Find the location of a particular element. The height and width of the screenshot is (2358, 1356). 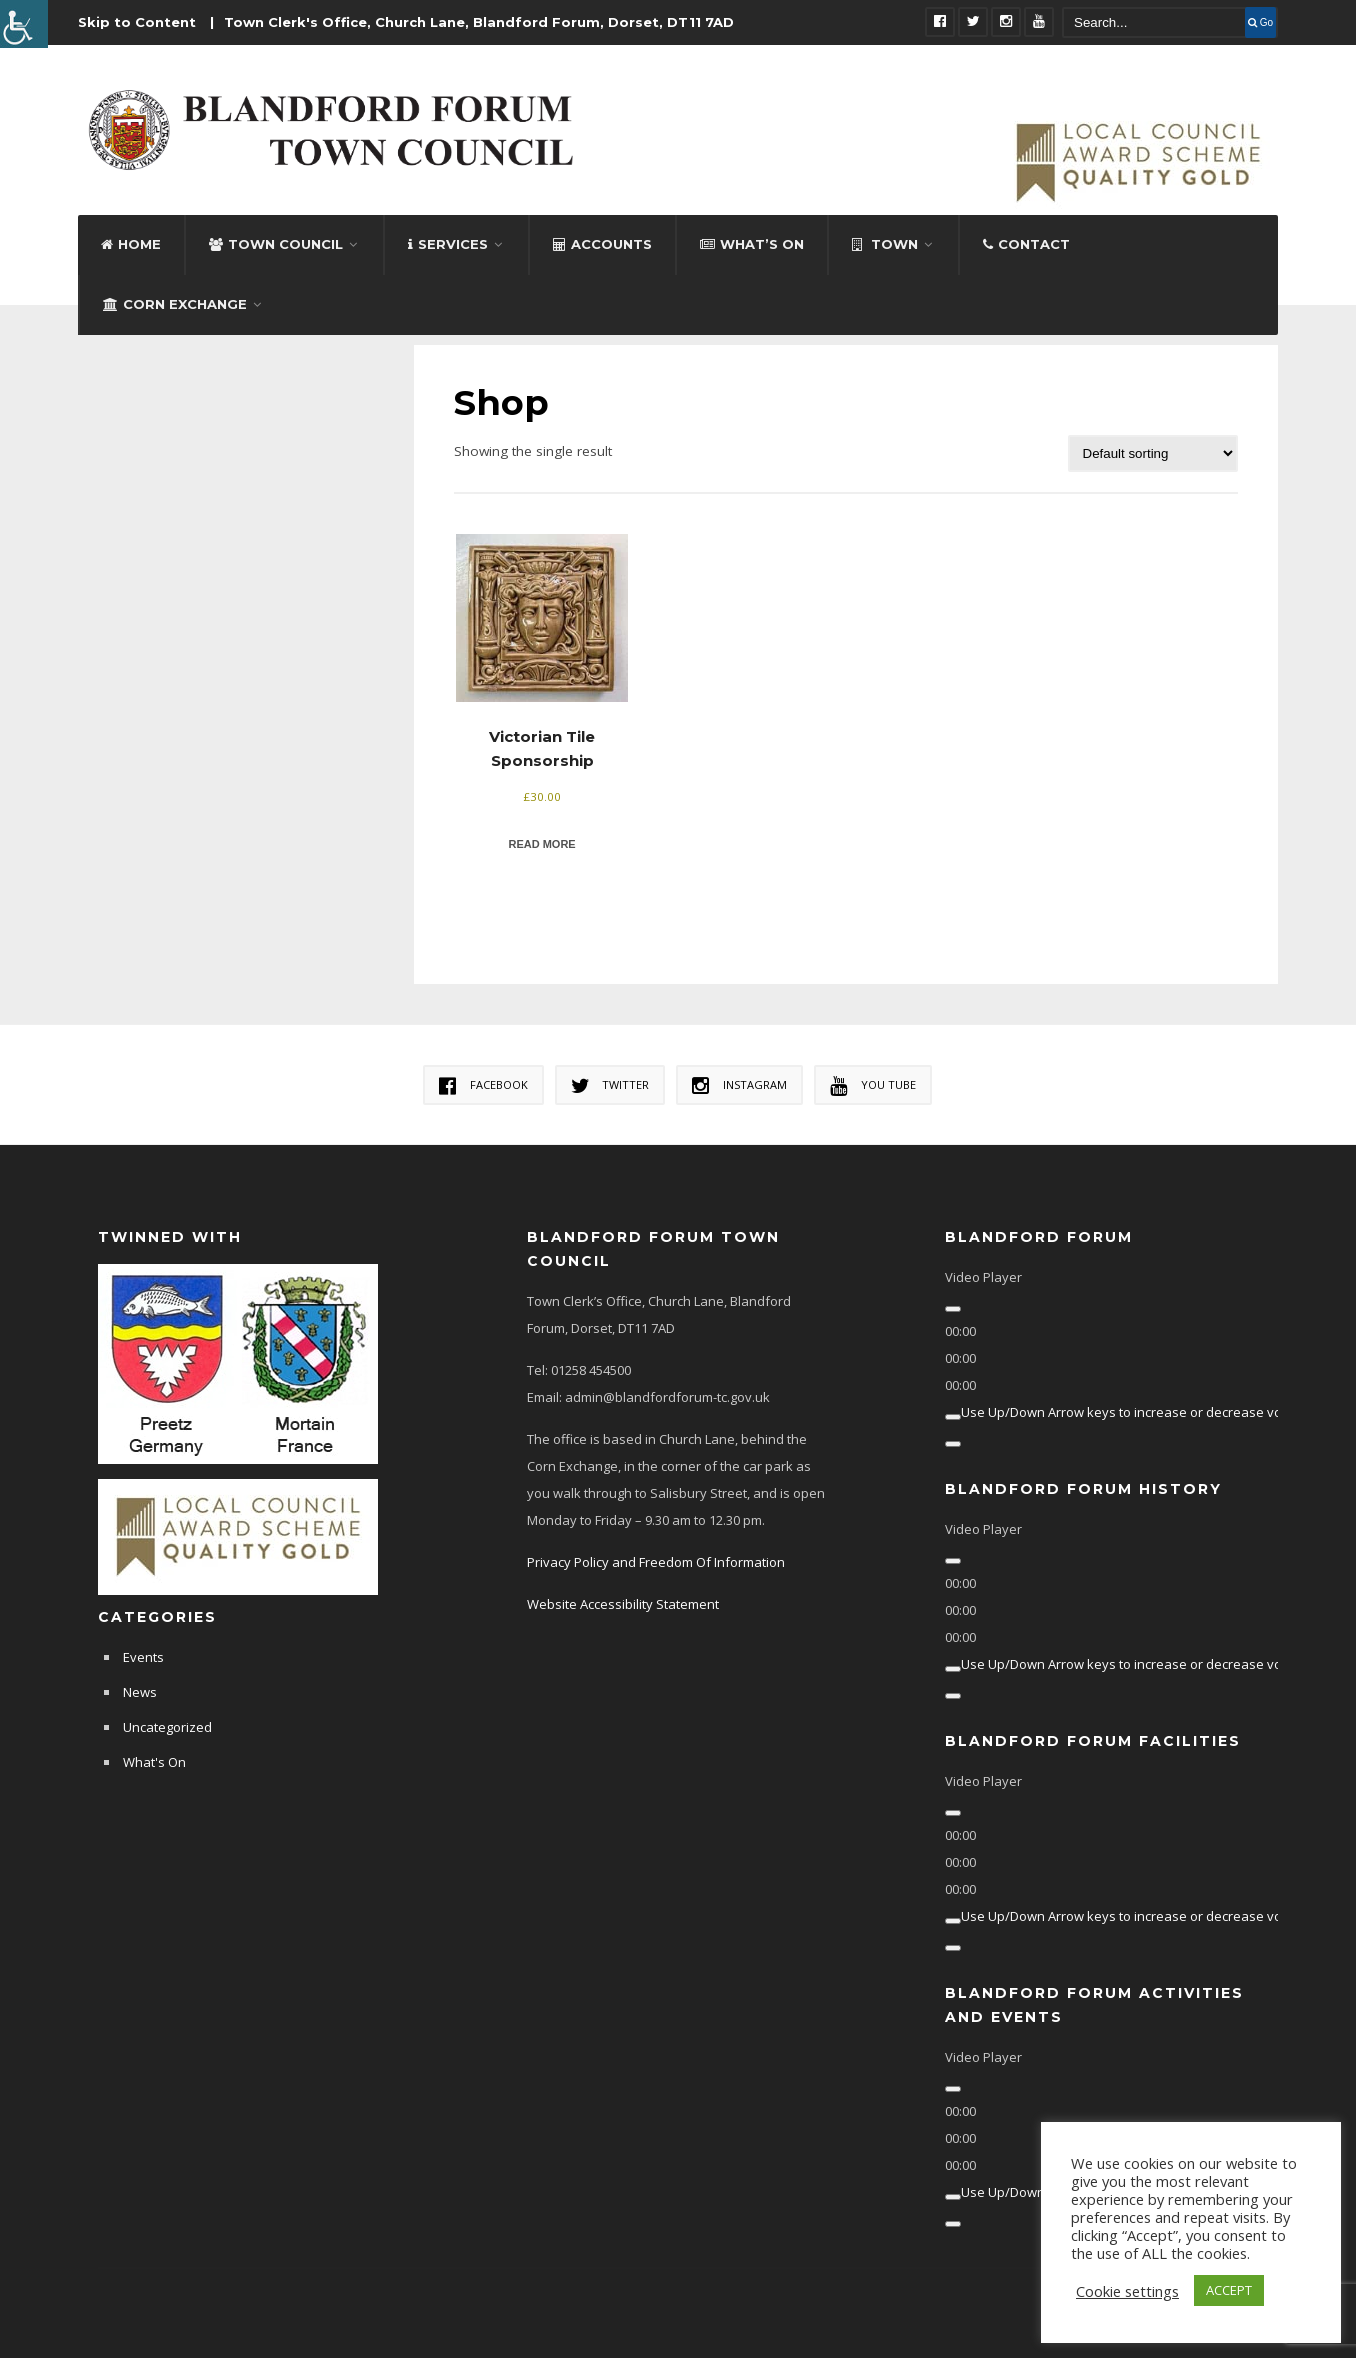

[Play] is located at coordinates (953, 1308).